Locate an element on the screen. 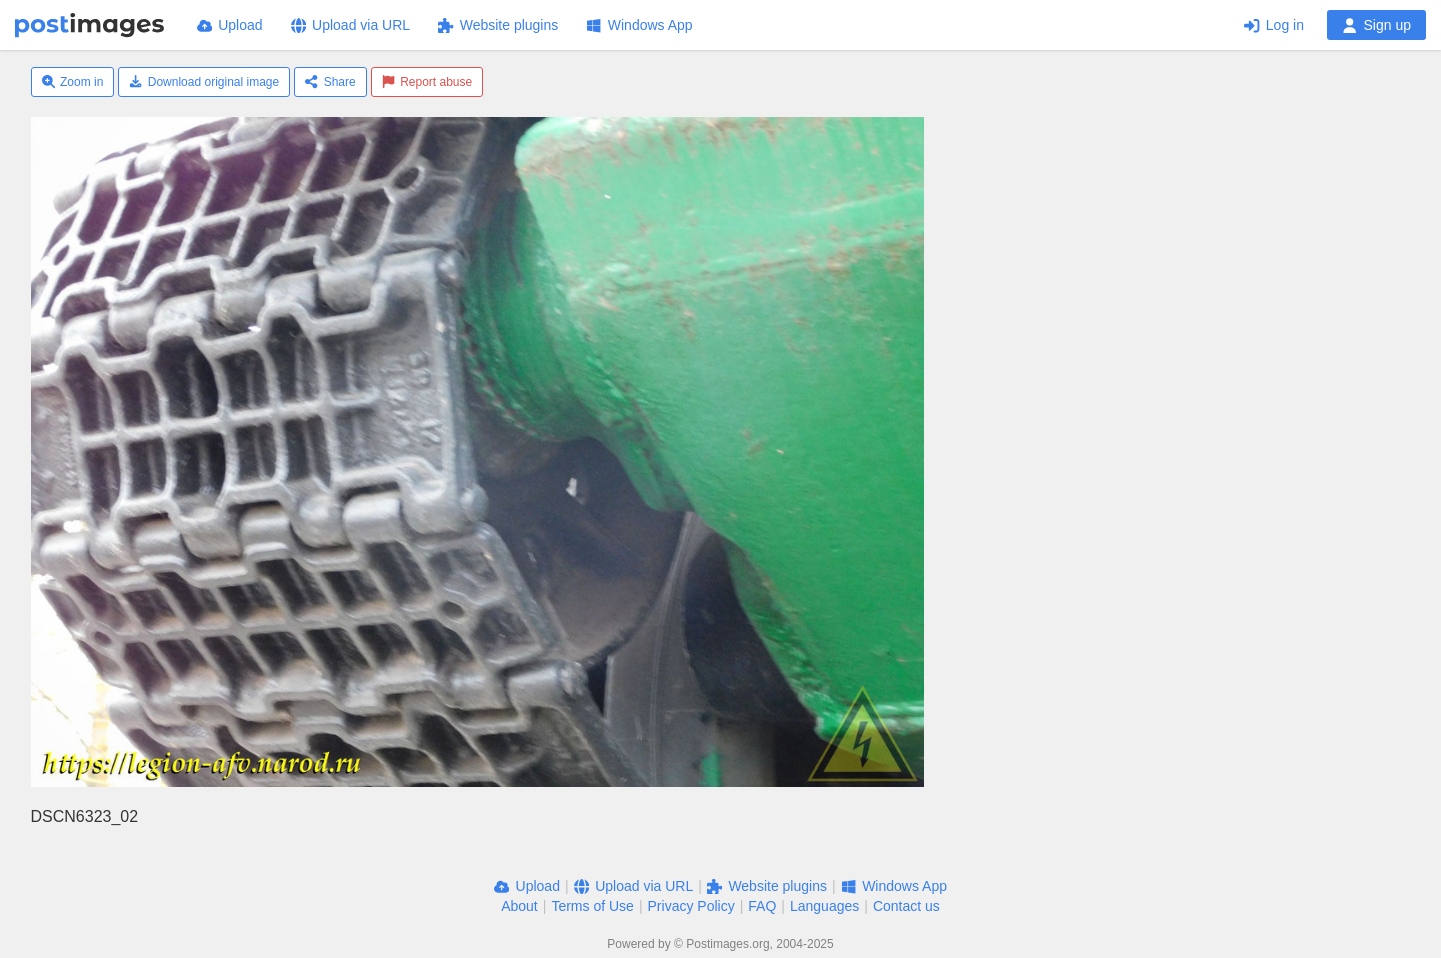  Privacy Policy is located at coordinates (691, 906).